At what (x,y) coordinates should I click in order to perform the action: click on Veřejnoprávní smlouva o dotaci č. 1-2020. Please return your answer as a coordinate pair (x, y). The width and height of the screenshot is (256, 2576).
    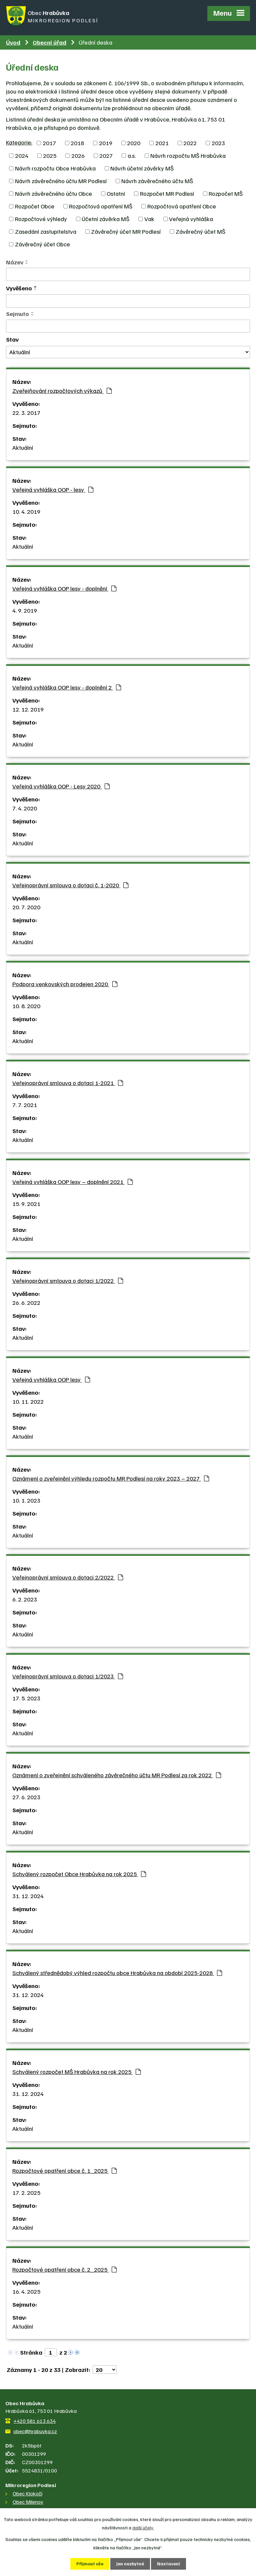
    Looking at the image, I should click on (70, 884).